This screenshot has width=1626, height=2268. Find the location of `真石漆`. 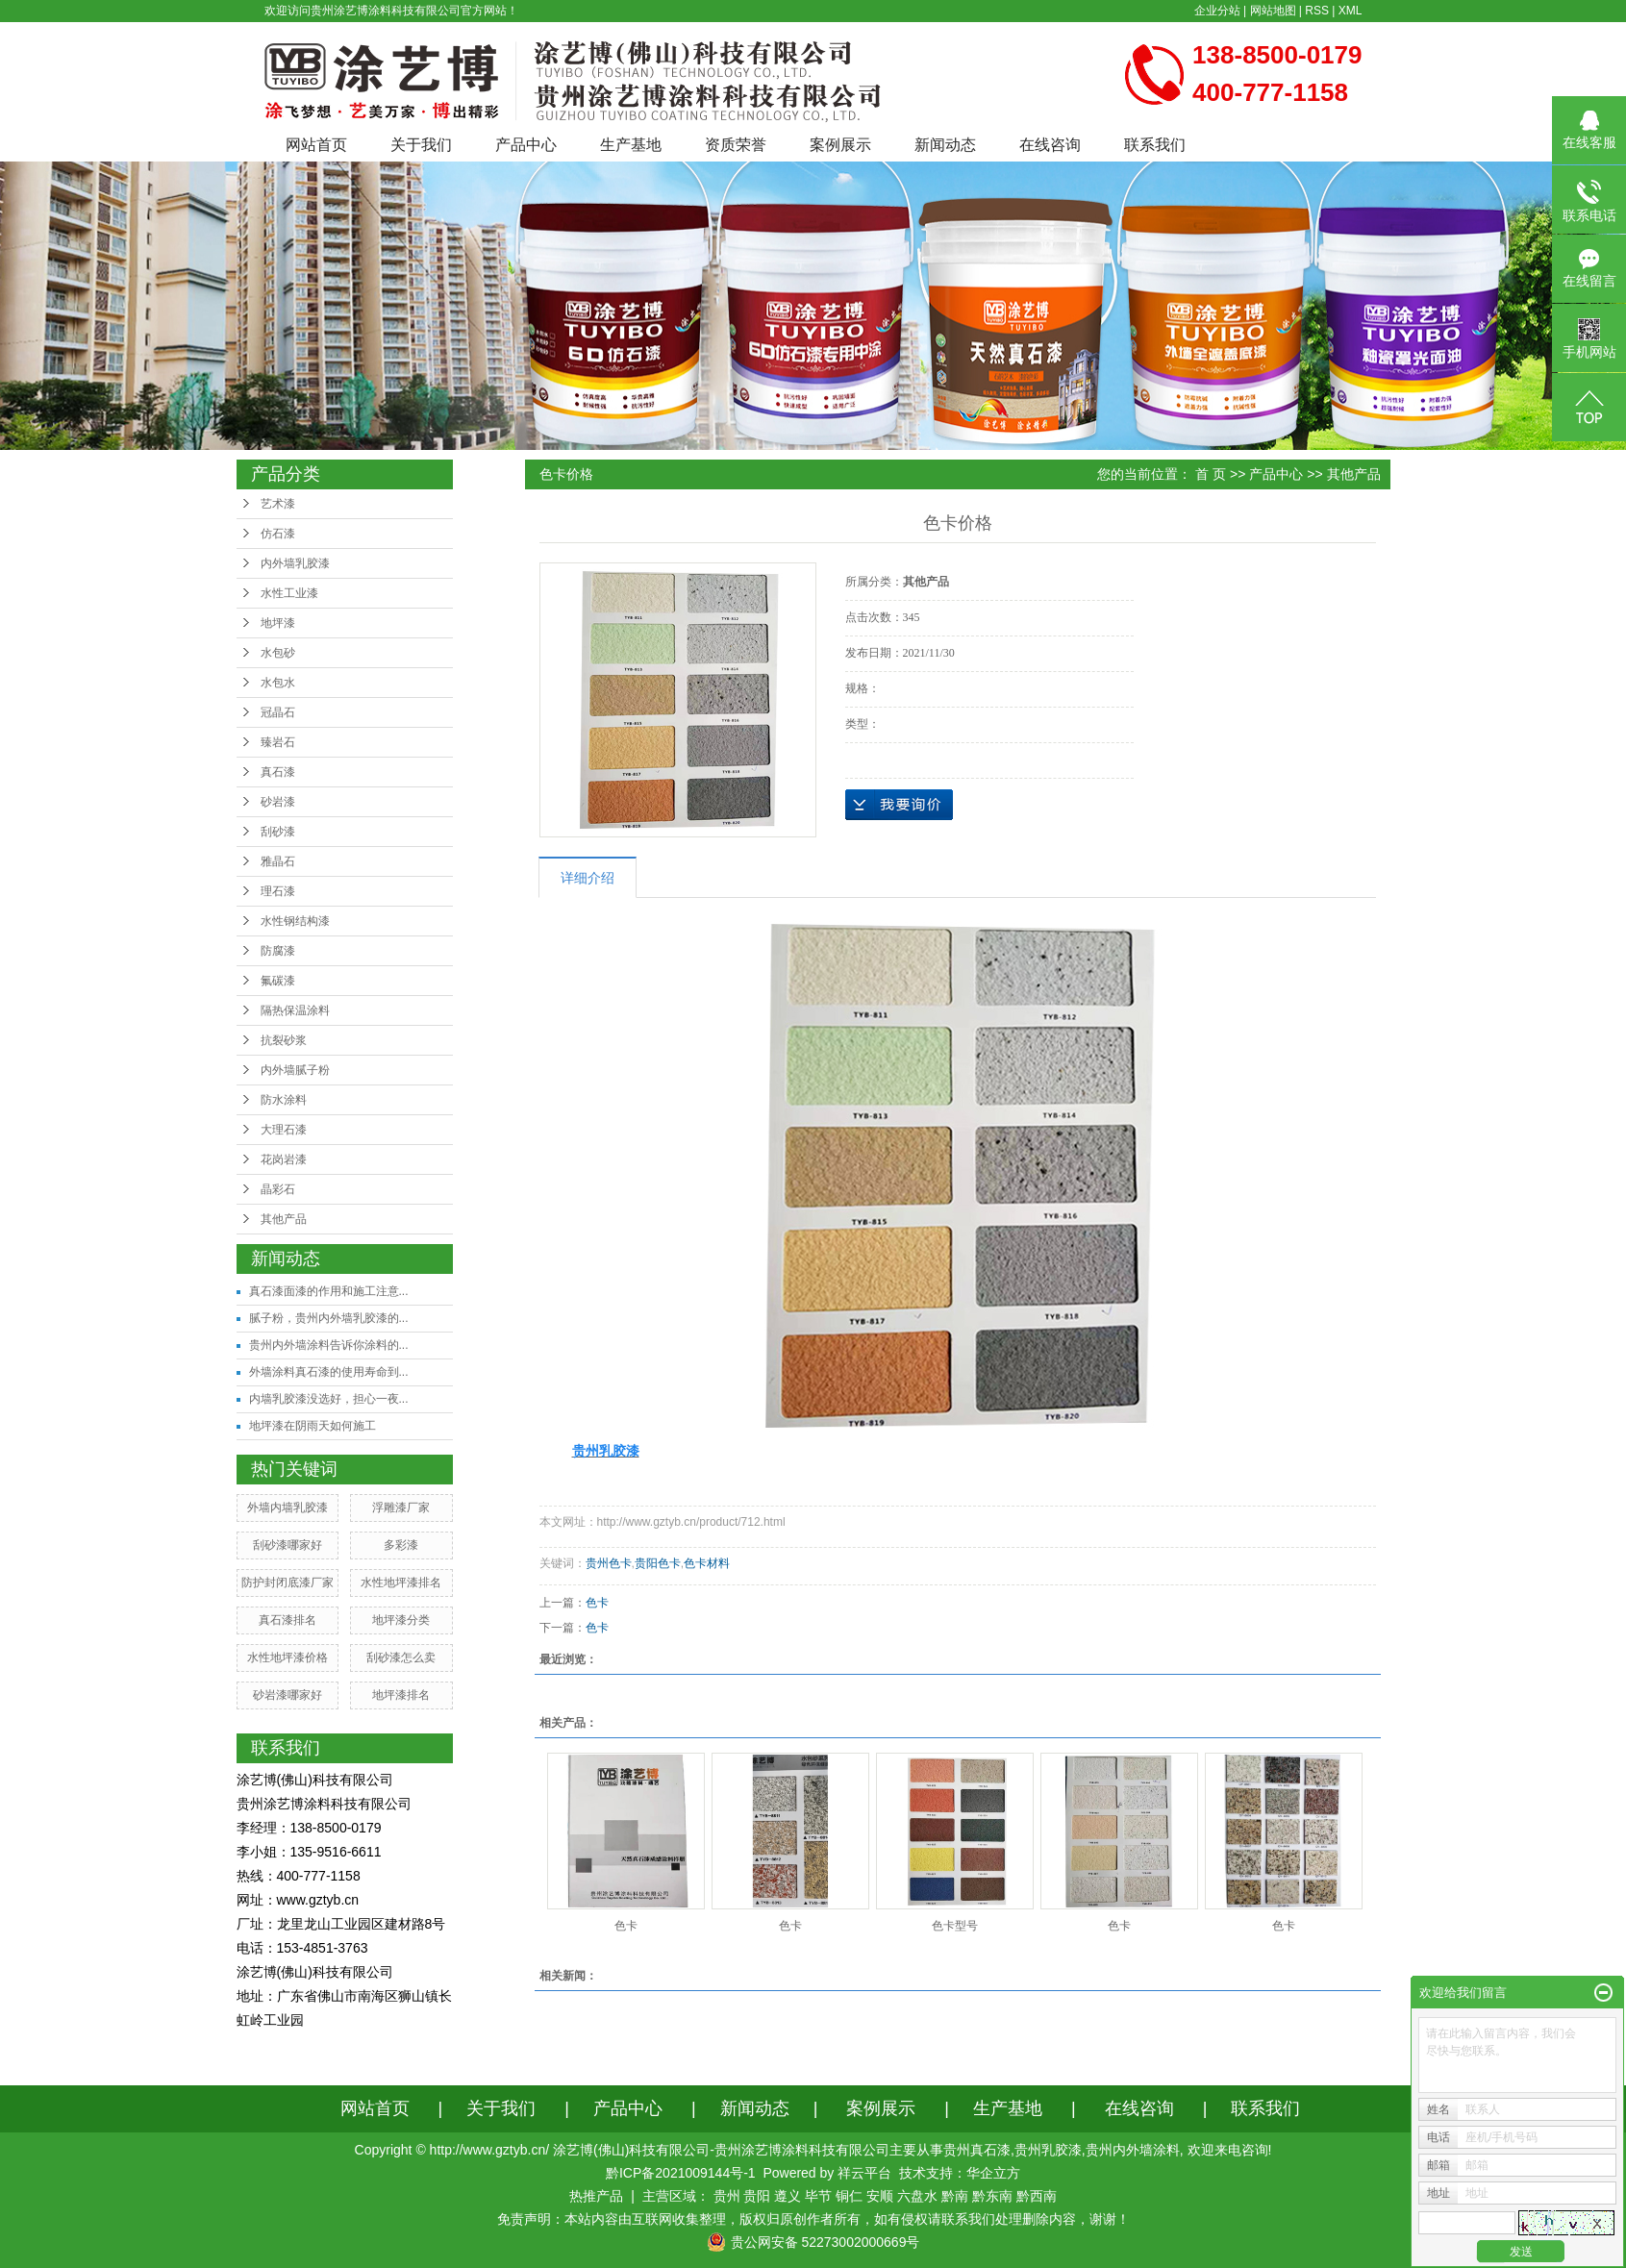

真石漆 is located at coordinates (278, 772).